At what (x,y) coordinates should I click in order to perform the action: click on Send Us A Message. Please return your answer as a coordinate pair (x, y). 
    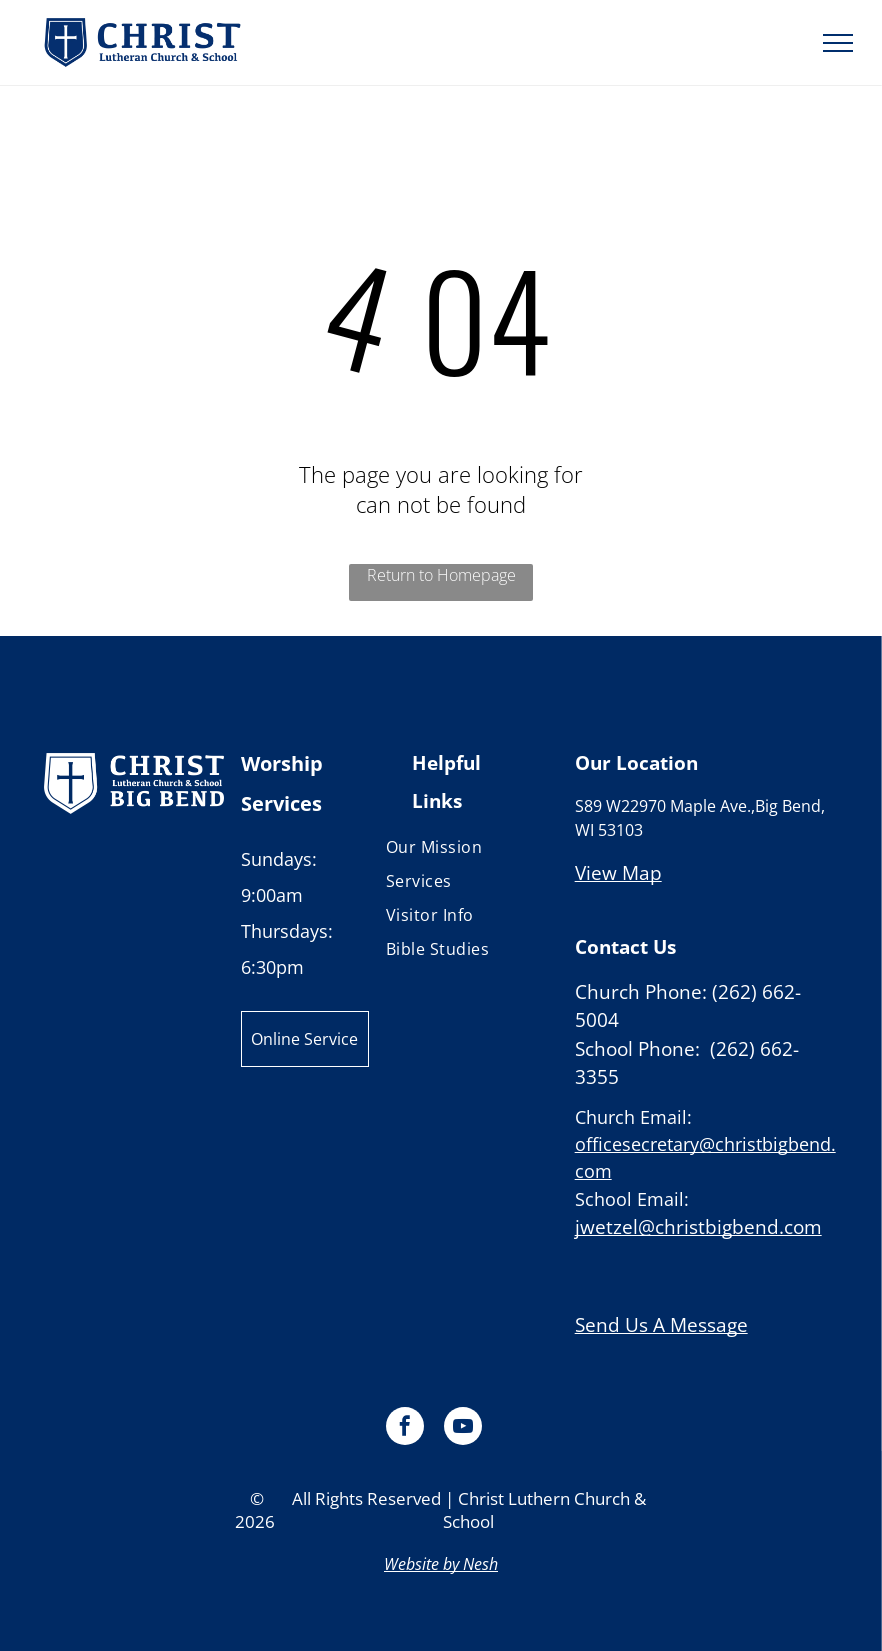
    Looking at the image, I should click on (661, 1325).